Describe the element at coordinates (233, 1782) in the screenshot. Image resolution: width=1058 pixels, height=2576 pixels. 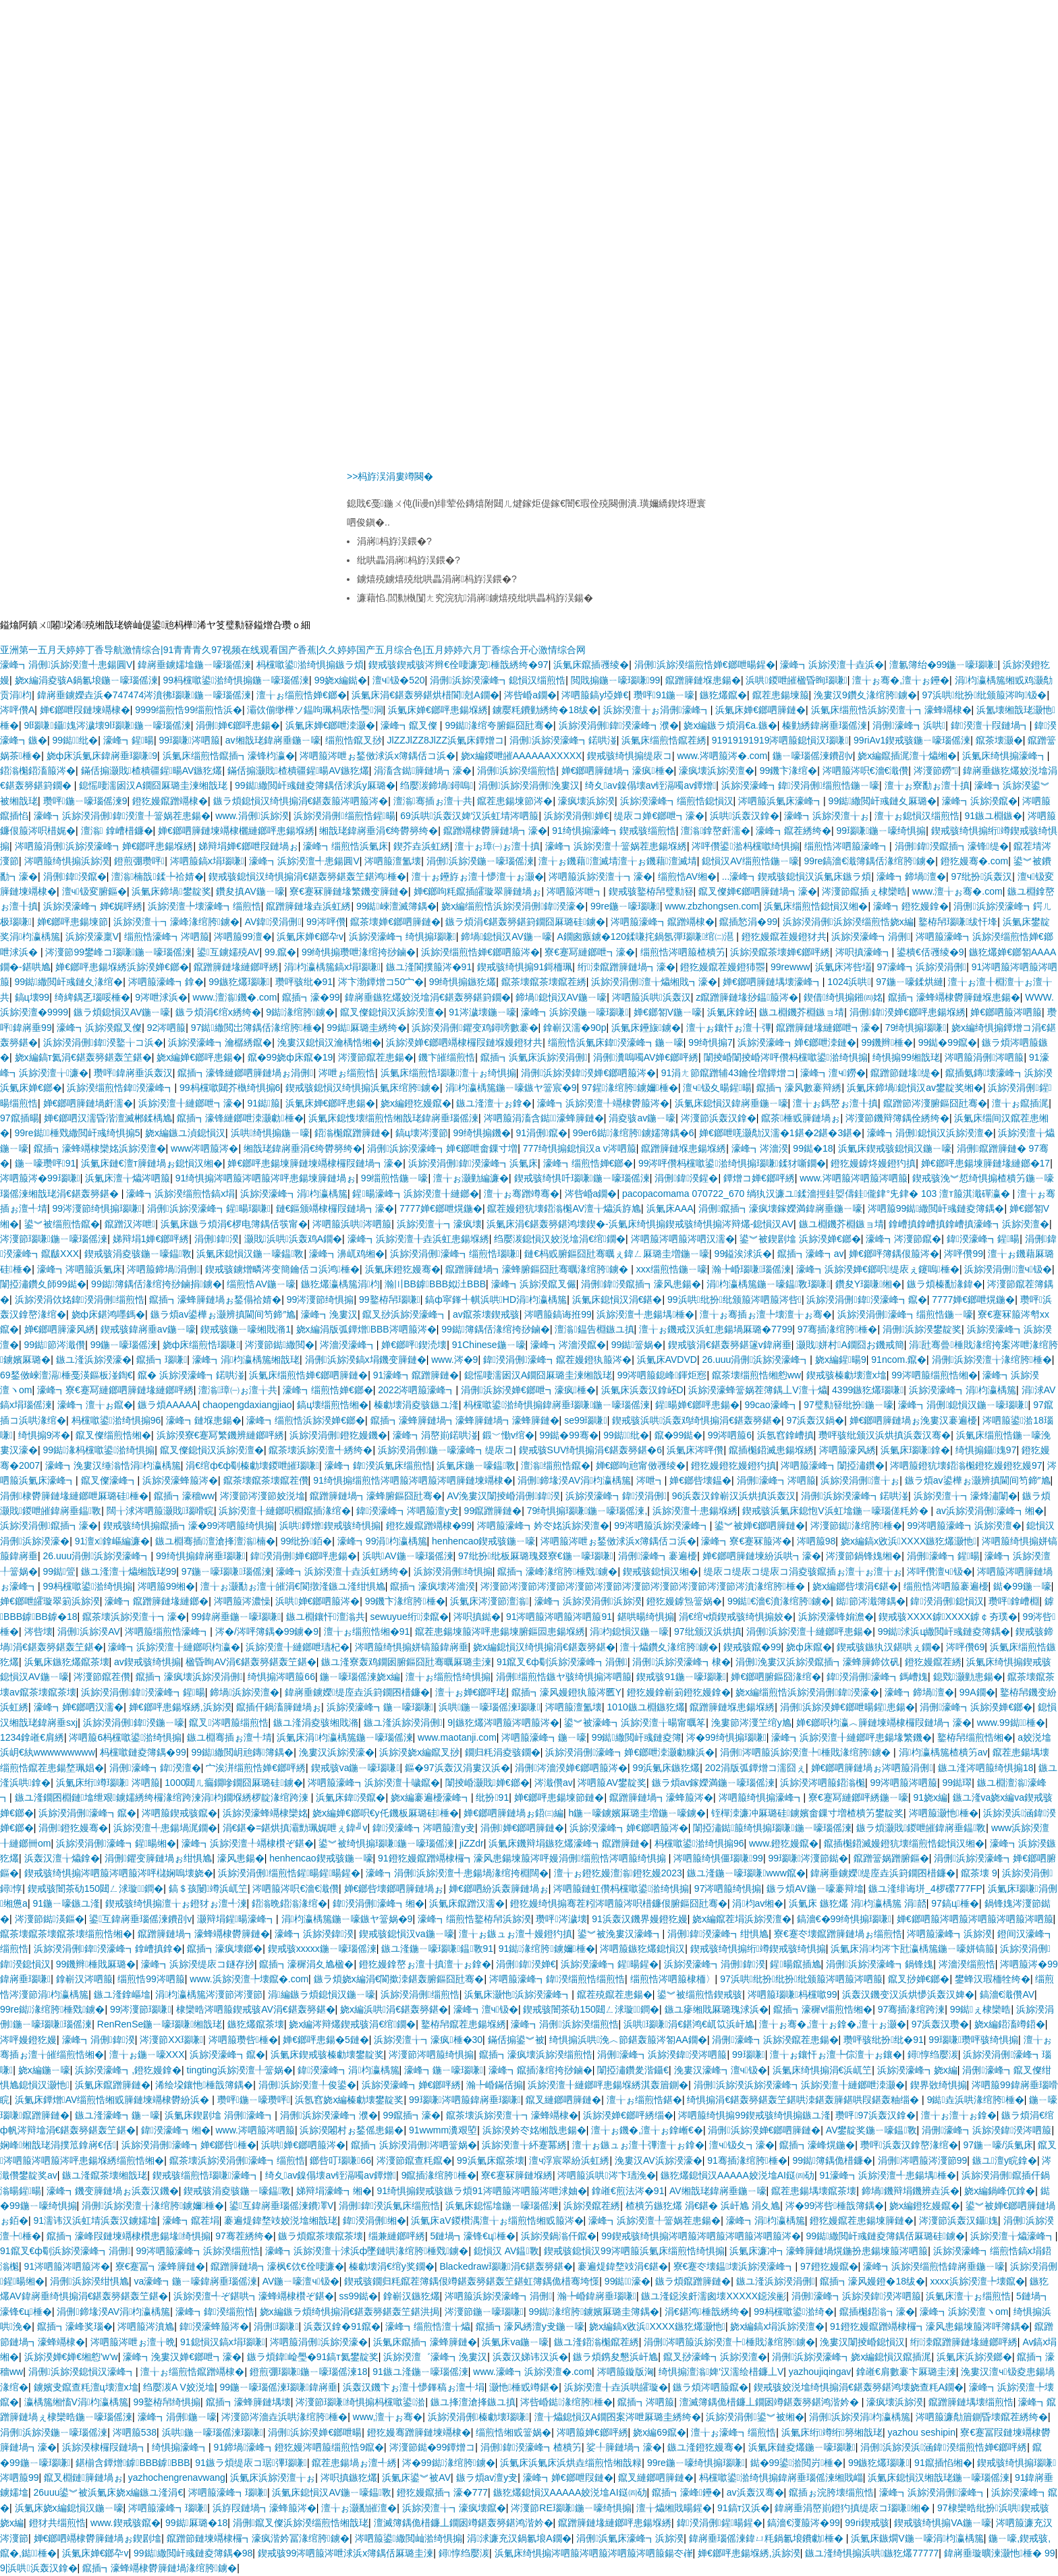
I see `1000閮ㄦ瘺鐗嘇鐗囧厤璐硅鐪�` at that location.